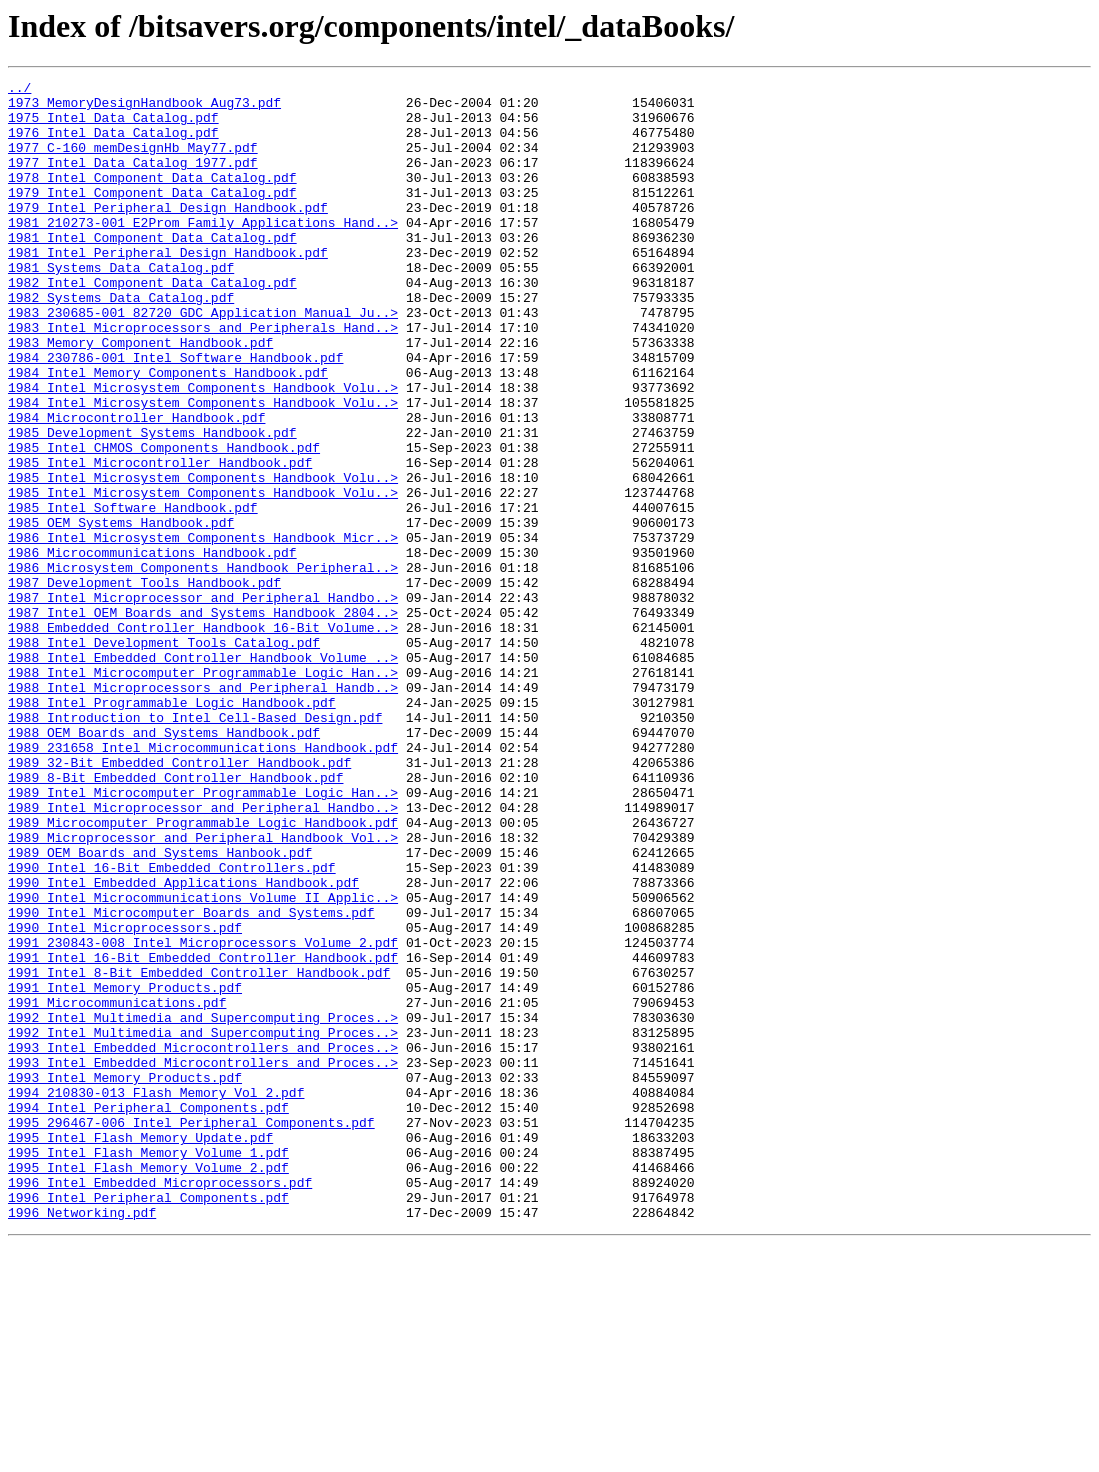  Describe the element at coordinates (203, 666) in the screenshot. I see `1986_Microsystem_Components_Handbook_Peripheral..>` at that location.